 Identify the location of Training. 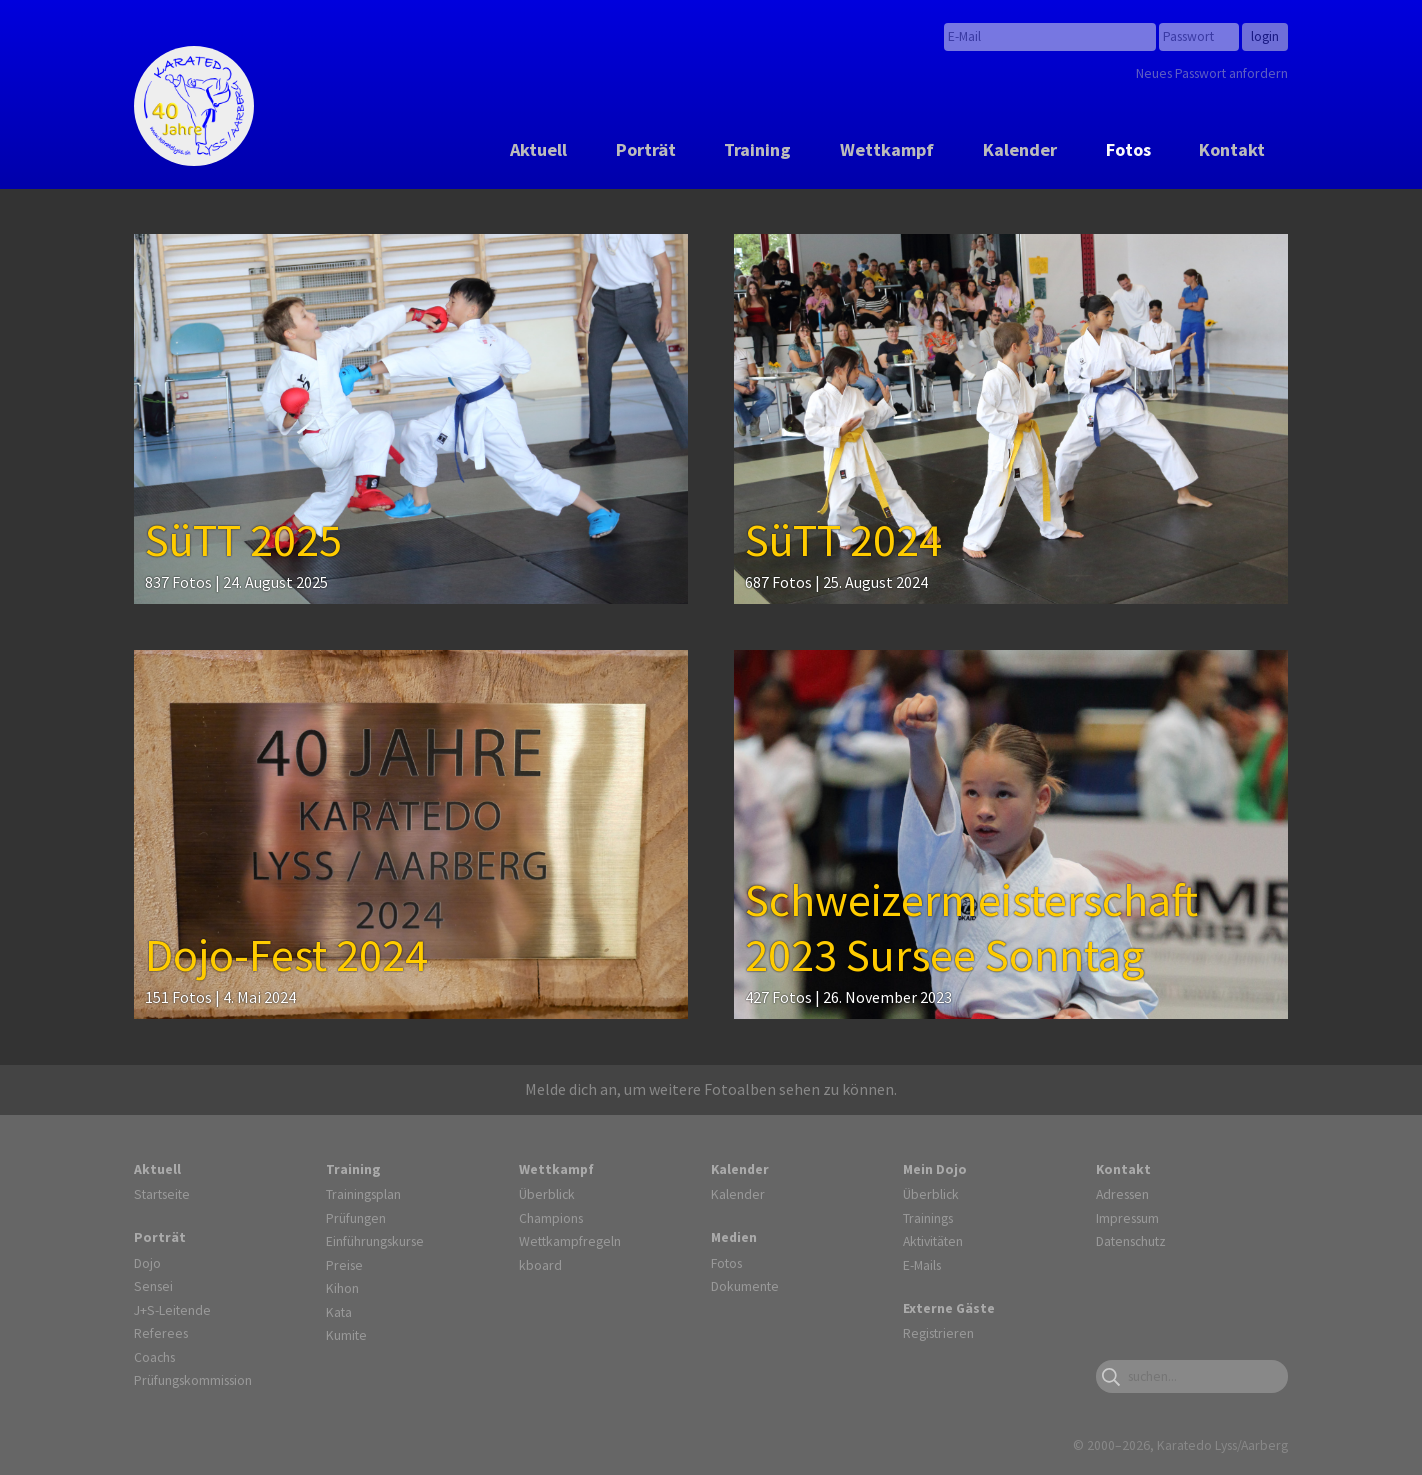
(757, 149).